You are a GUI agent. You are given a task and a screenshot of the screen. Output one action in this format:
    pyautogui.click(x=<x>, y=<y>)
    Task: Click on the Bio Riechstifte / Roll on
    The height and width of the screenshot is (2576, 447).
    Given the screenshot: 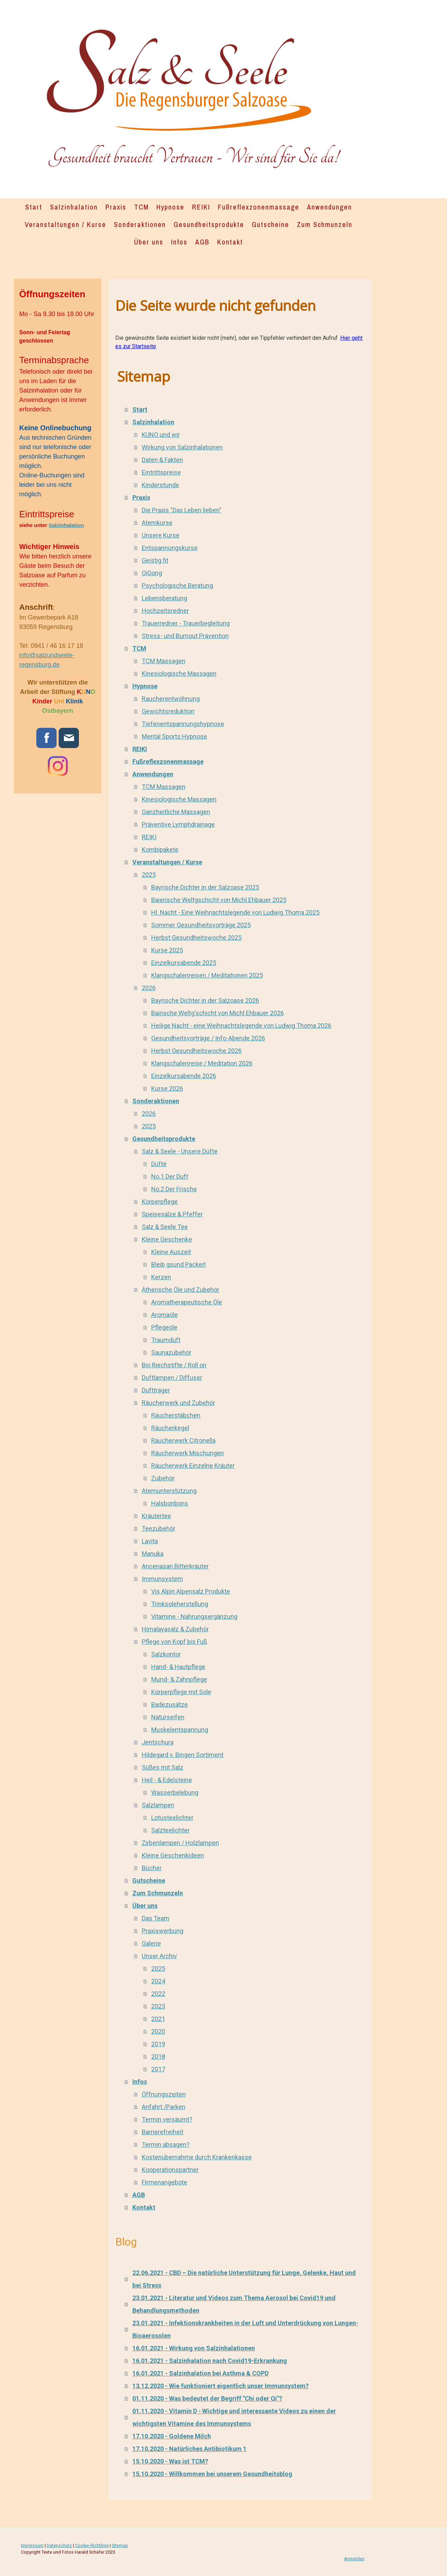 What is the action you would take?
    pyautogui.click(x=174, y=1365)
    